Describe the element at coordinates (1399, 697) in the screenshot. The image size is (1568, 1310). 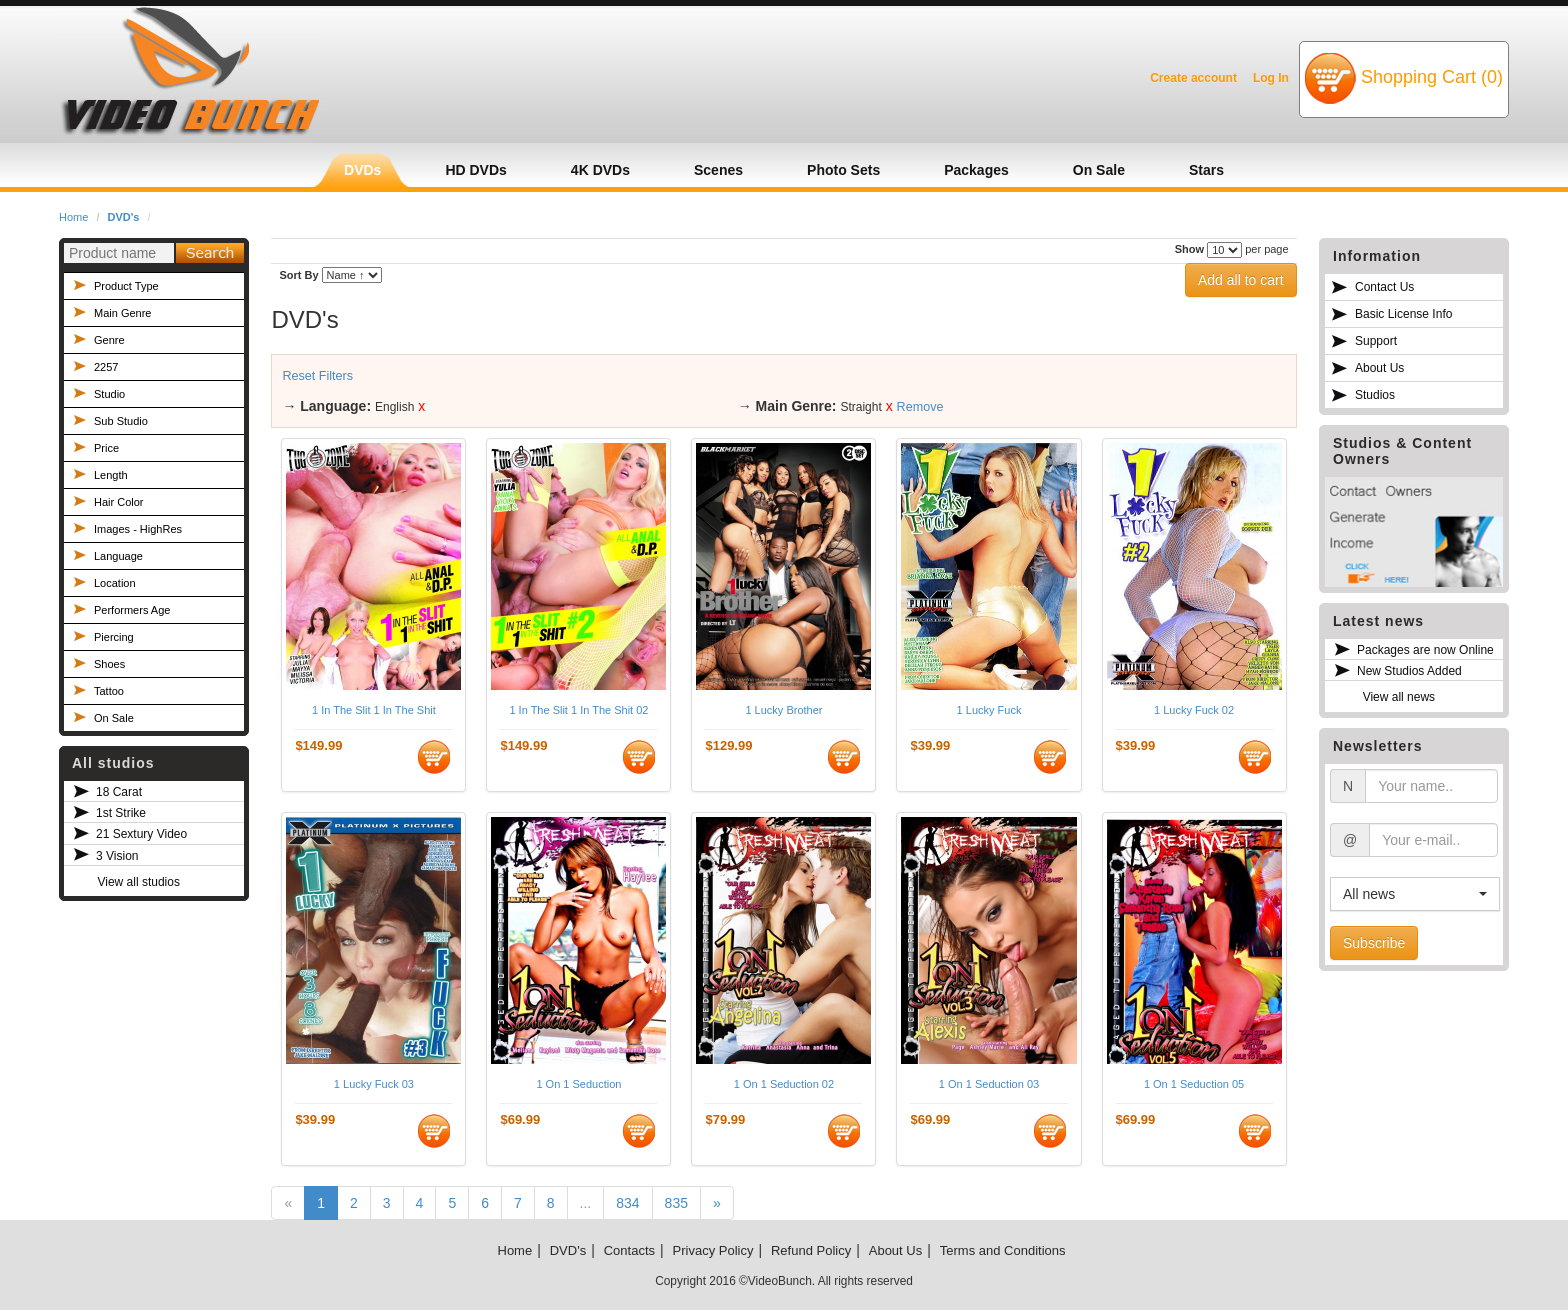
I see `View all news` at that location.